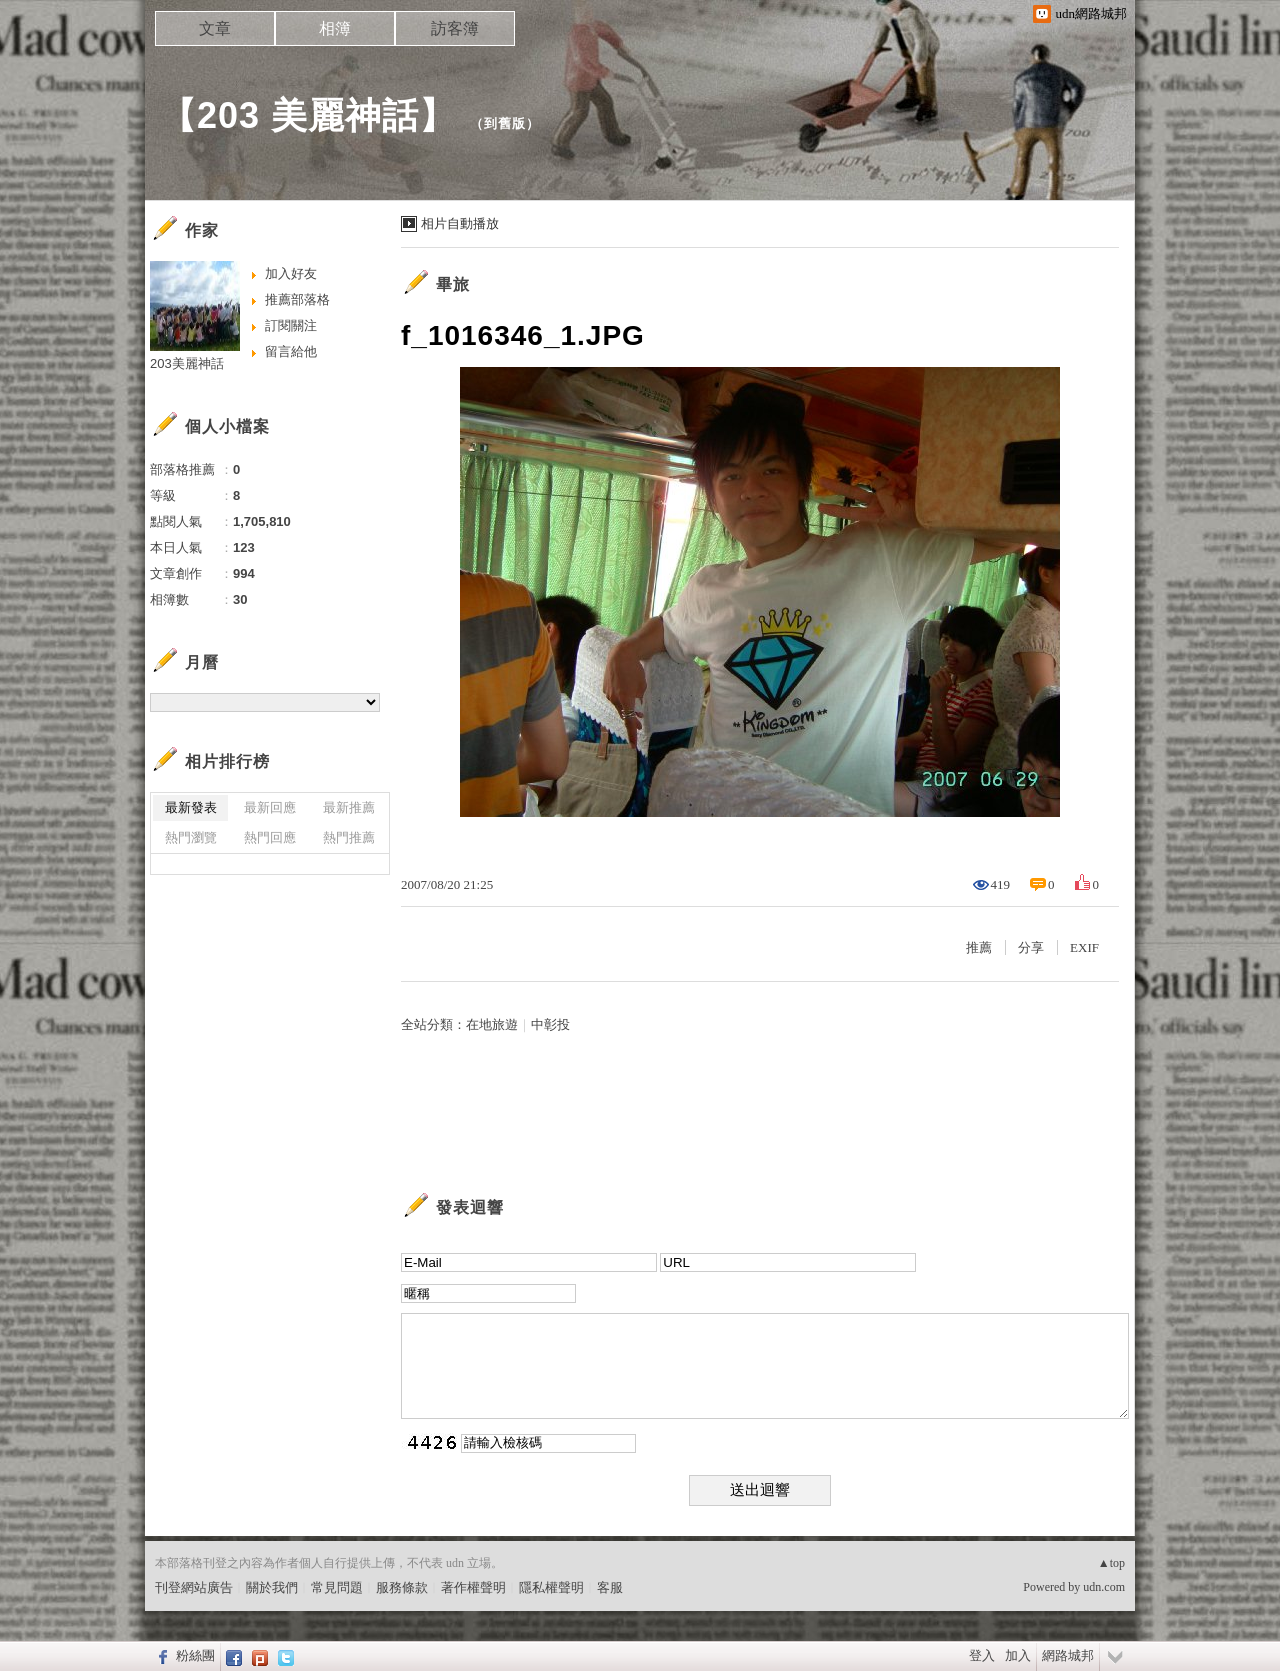  I want to click on ▲top, so click(1111, 1563).